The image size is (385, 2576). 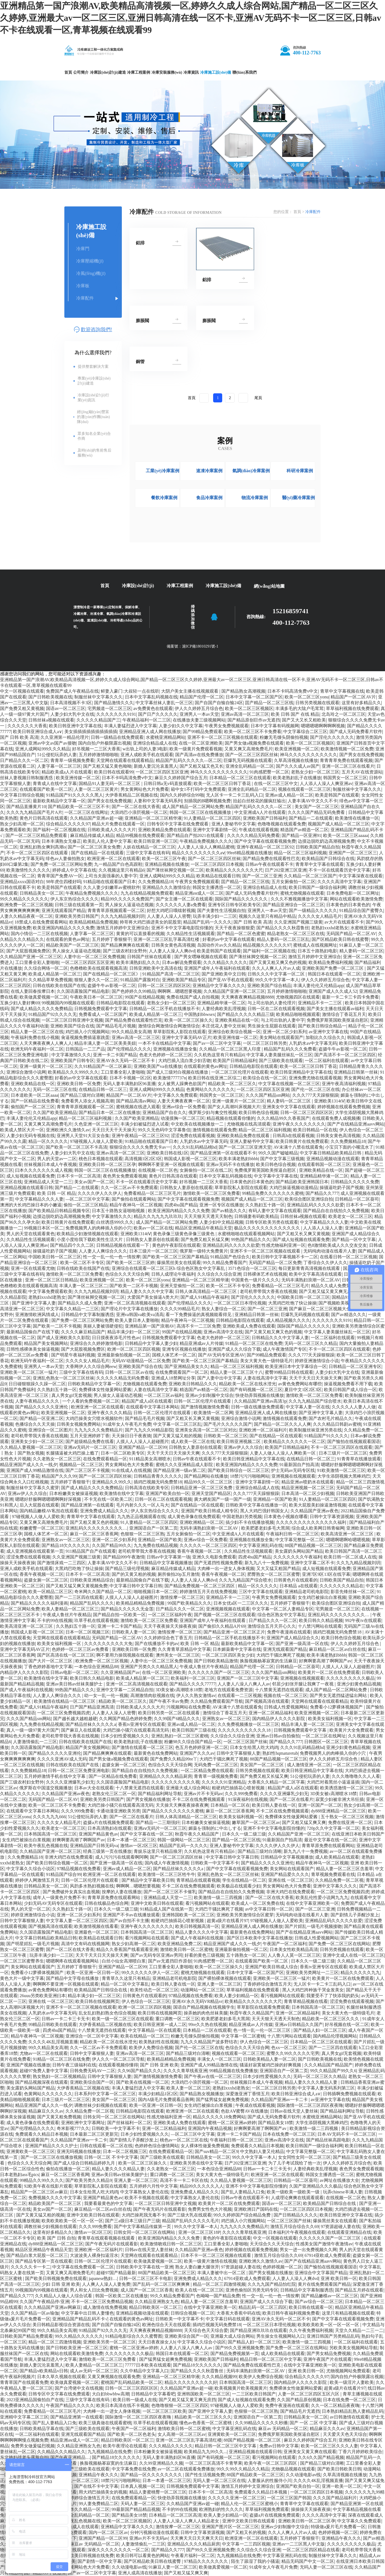 What do you see at coordinates (345, 1054) in the screenshot?
I see `国产高清不卡一区二区三区四区` at bounding box center [345, 1054].